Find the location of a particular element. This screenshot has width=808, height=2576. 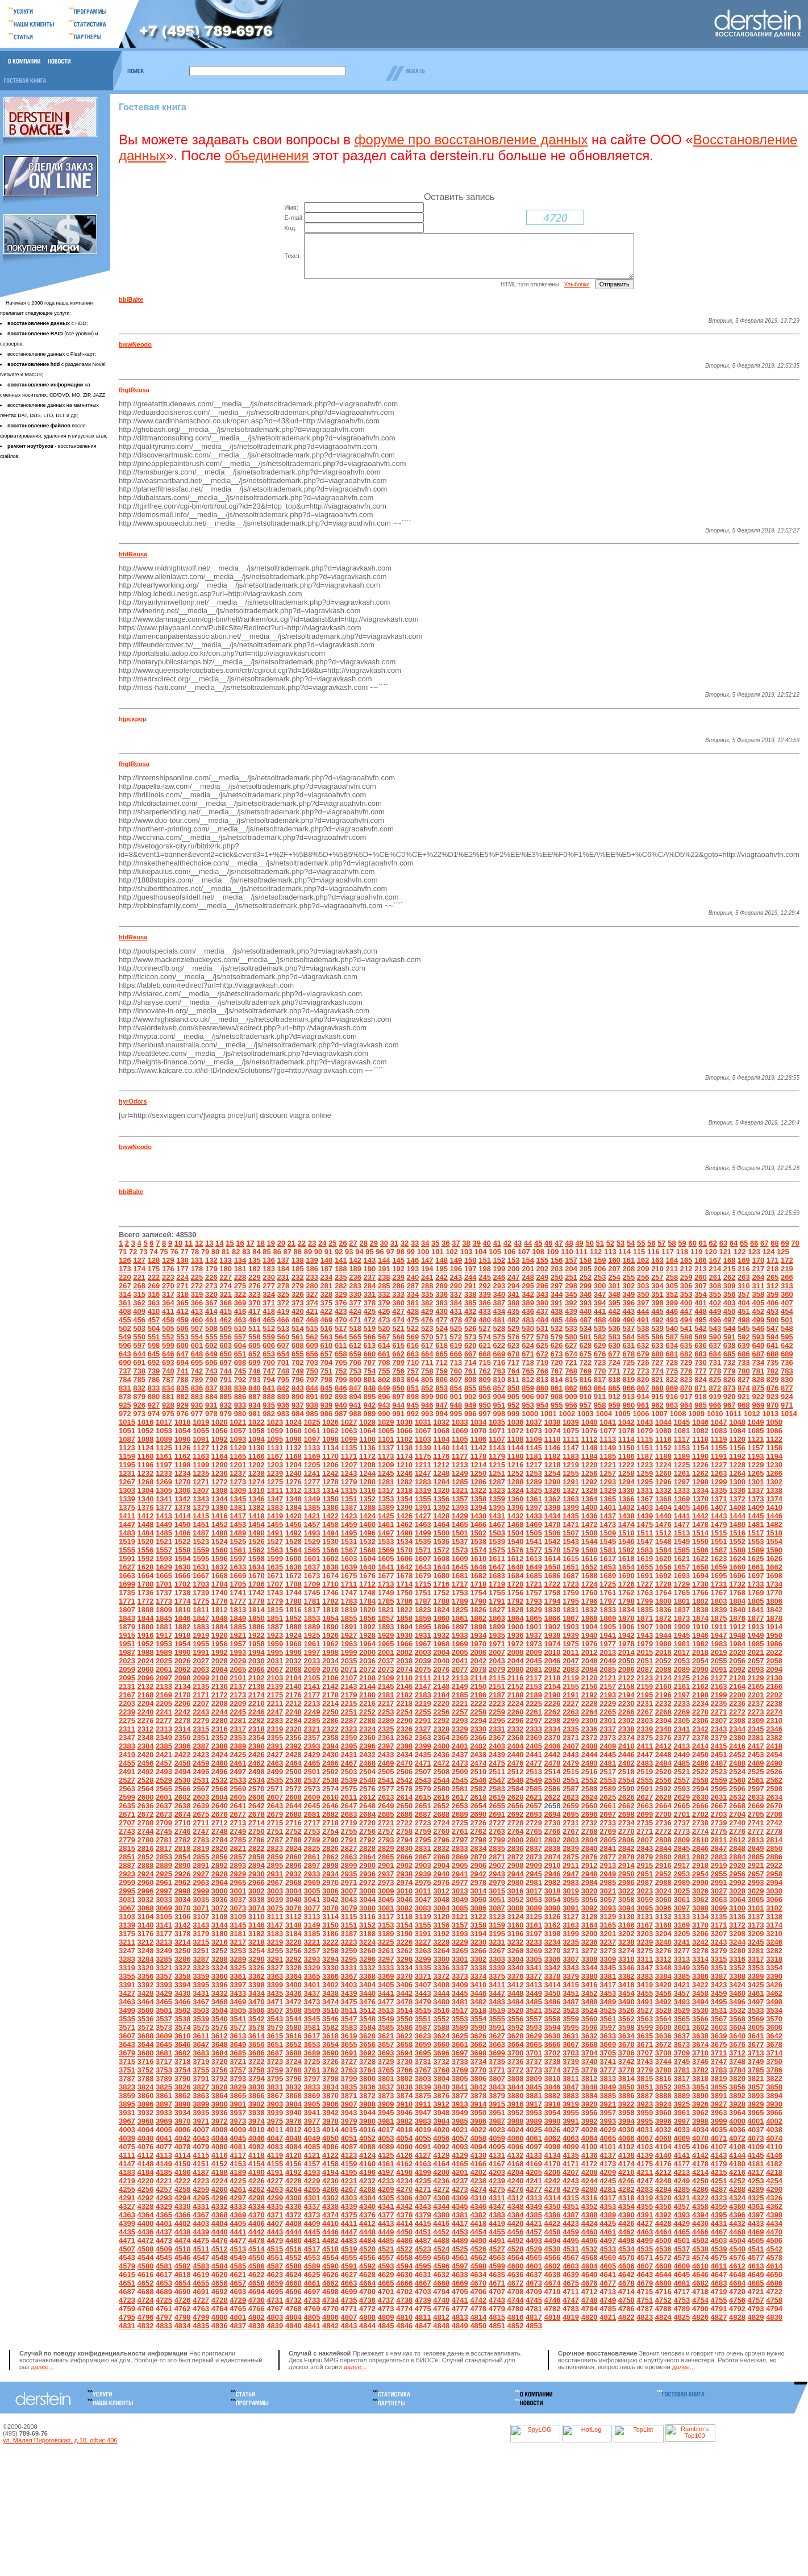

3354 is located at coordinates (774, 1976).